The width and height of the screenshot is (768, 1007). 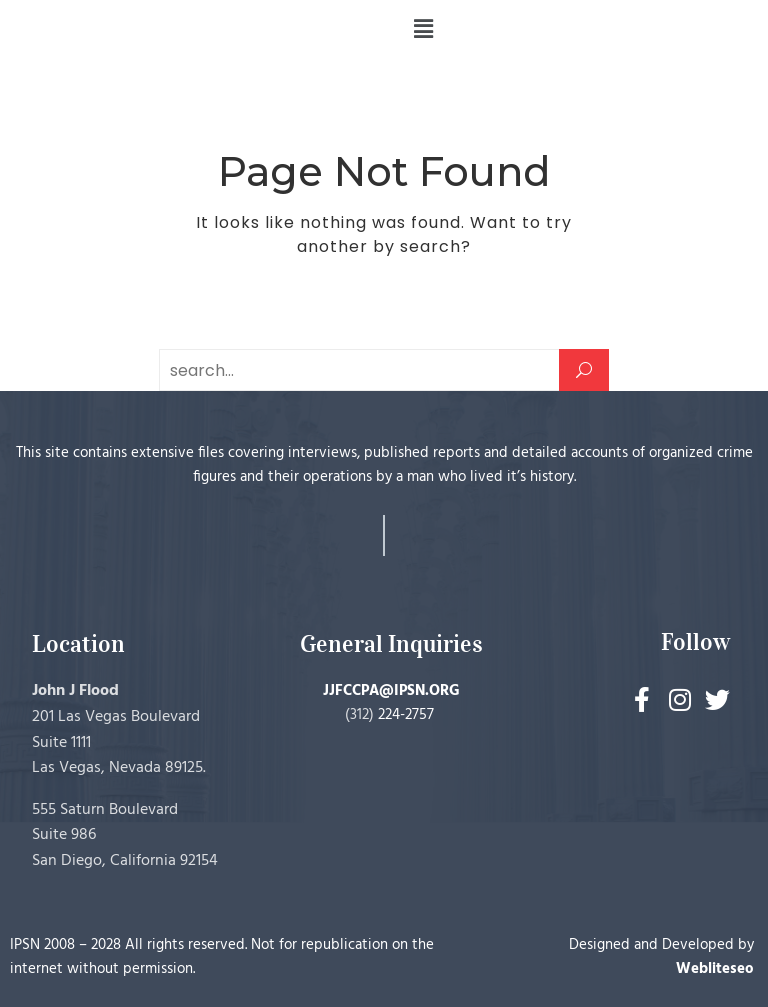 I want to click on JJFCCPA@IPSN.ORG, so click(x=391, y=691).